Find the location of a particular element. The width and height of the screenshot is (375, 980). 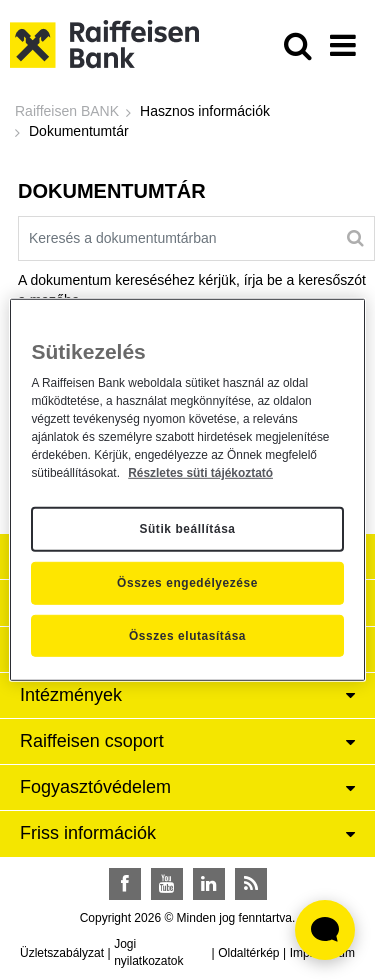

Összes elutasítása is located at coordinates (187, 636).